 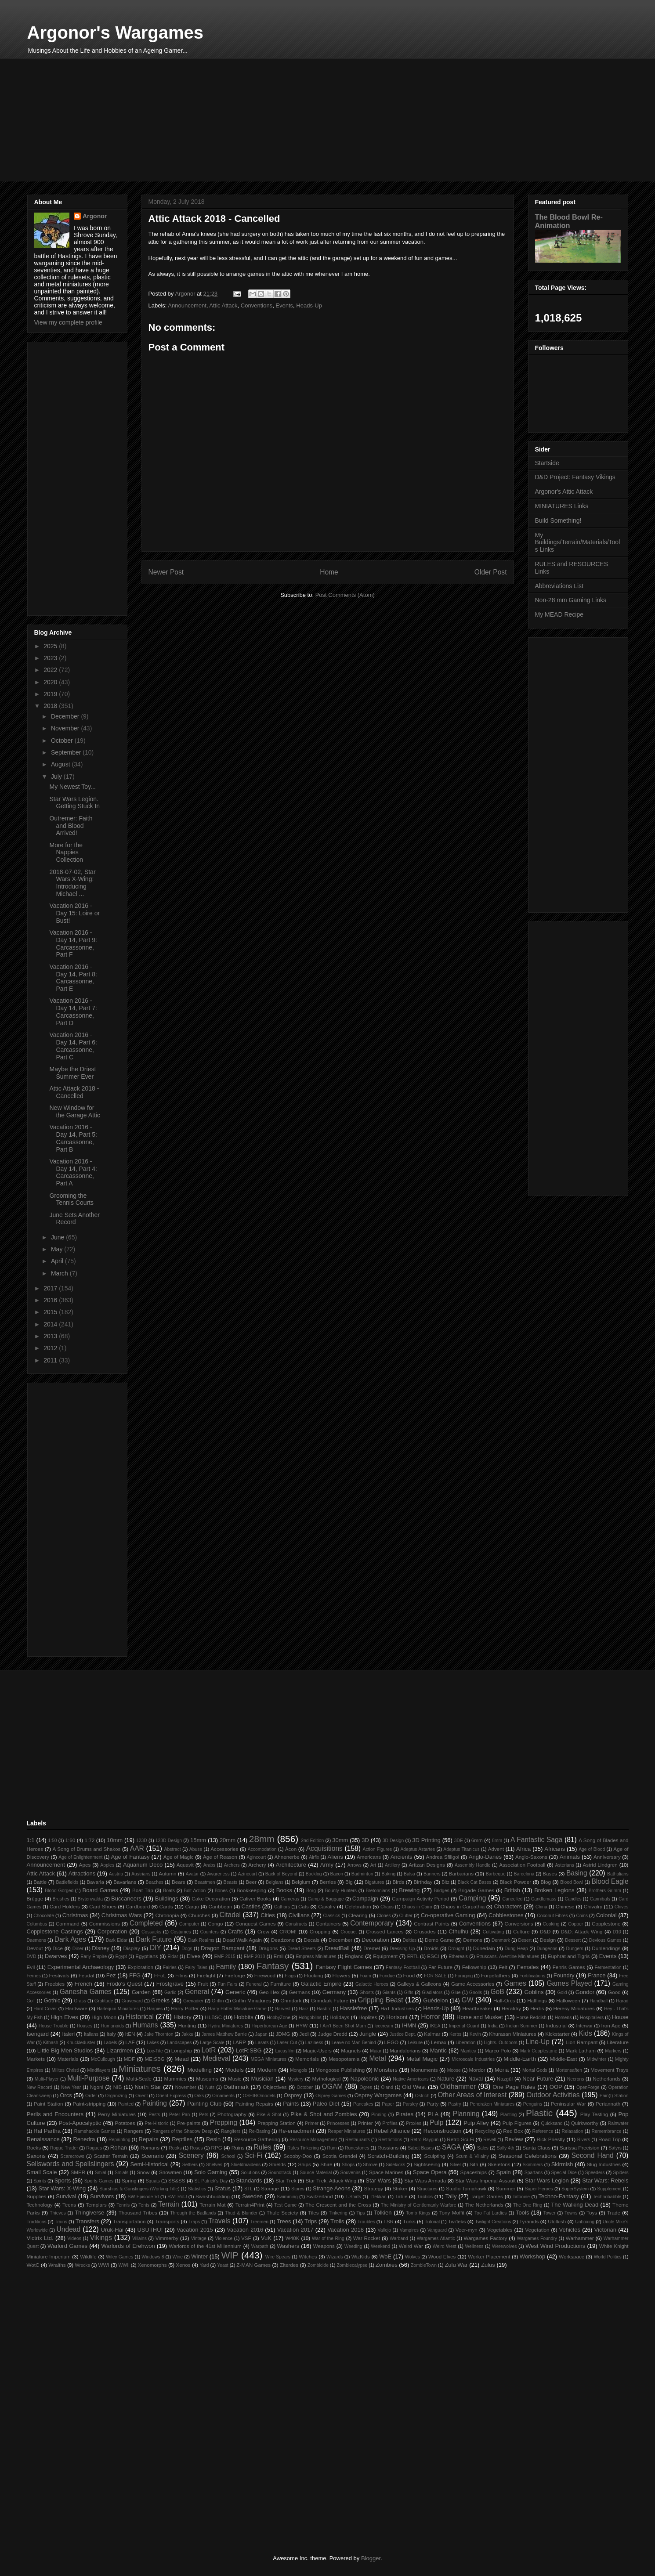 I want to click on Accomodation, so click(x=262, y=1849).